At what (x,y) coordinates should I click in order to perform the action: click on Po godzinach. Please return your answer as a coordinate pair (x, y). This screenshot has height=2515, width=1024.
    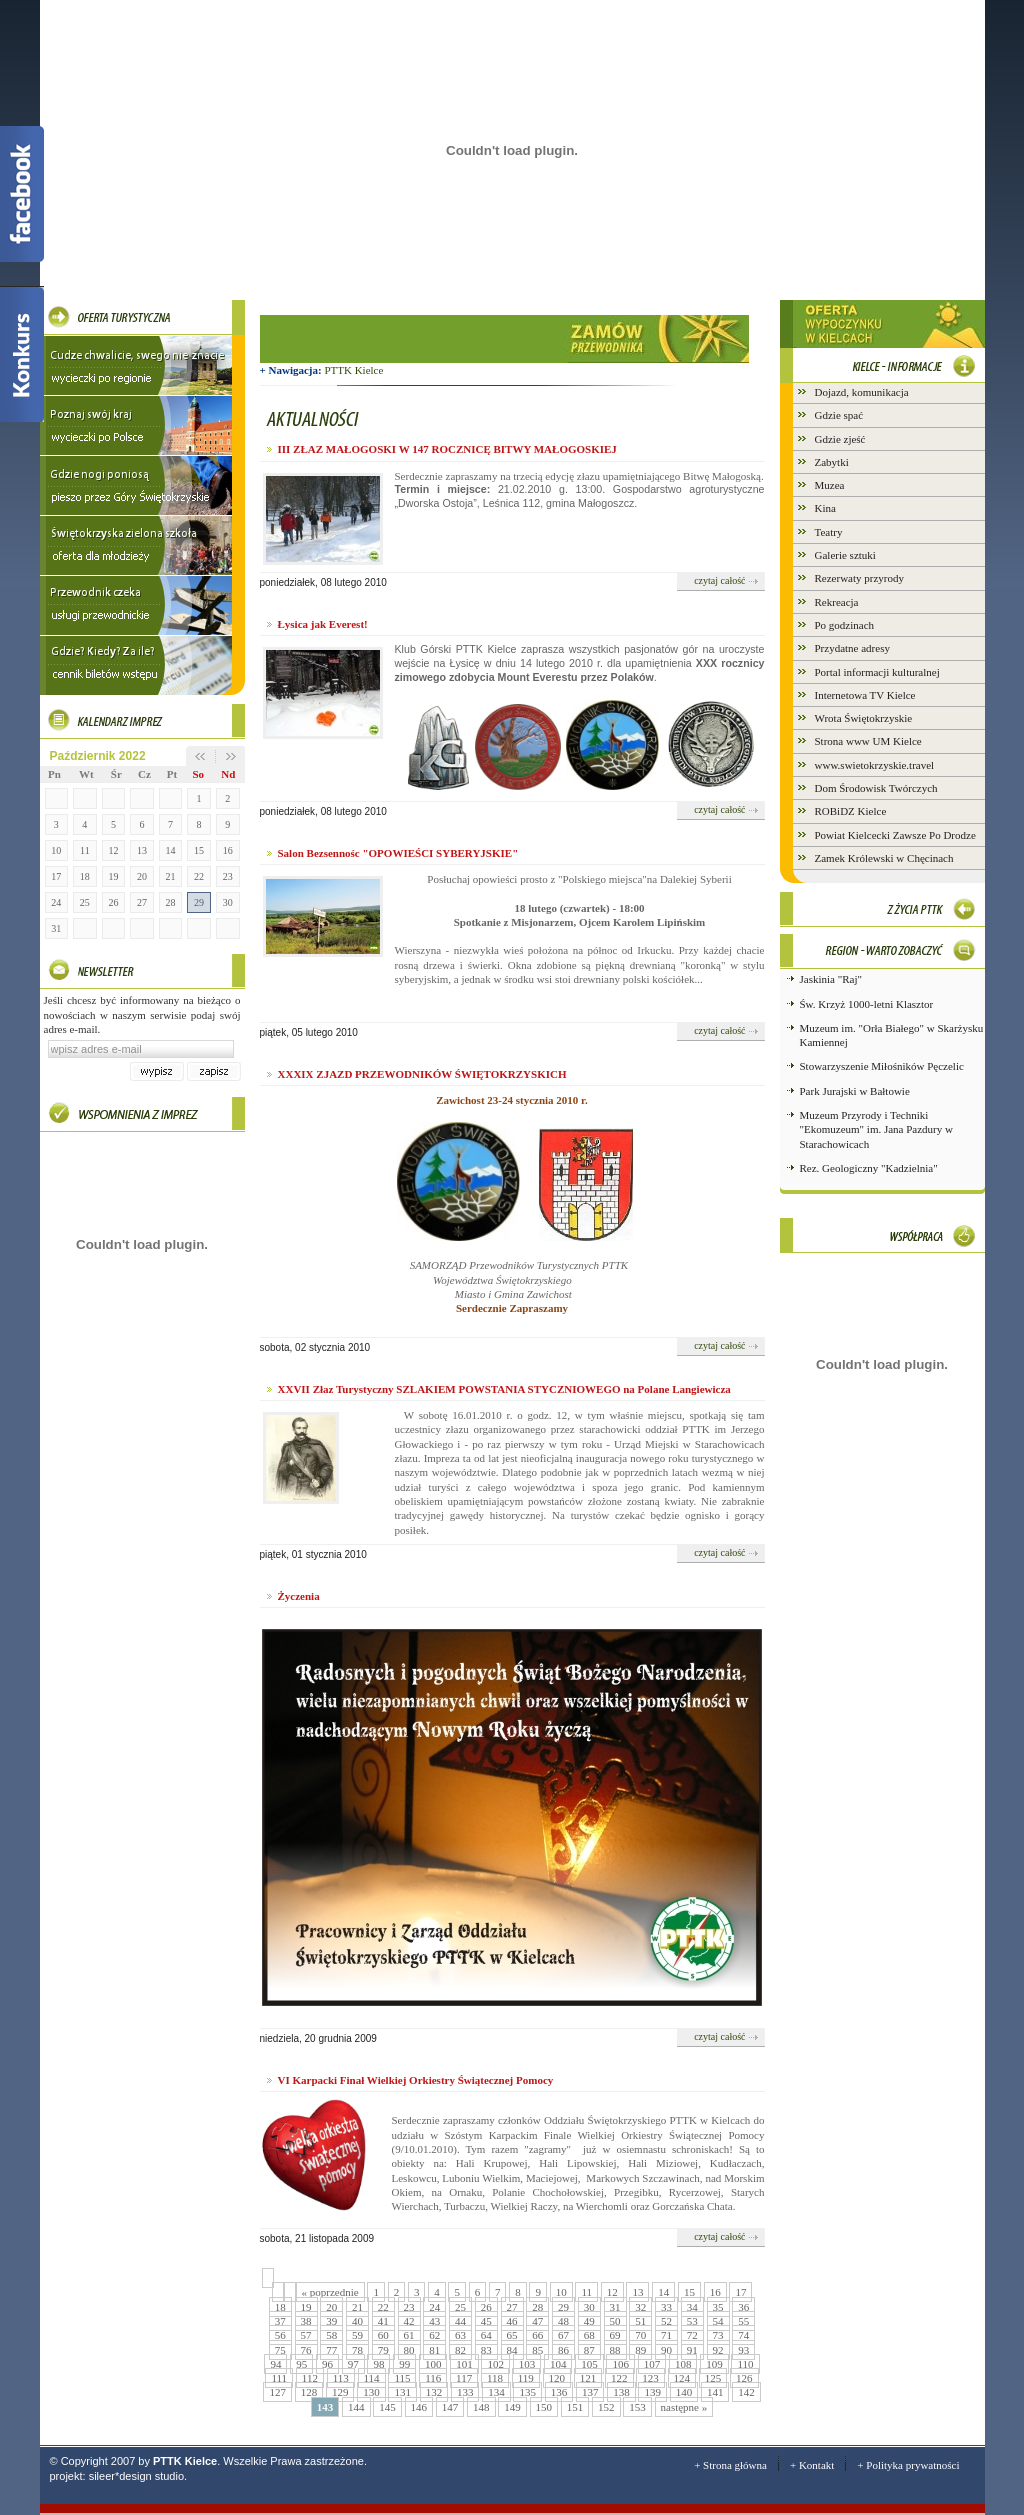
    Looking at the image, I should click on (845, 625).